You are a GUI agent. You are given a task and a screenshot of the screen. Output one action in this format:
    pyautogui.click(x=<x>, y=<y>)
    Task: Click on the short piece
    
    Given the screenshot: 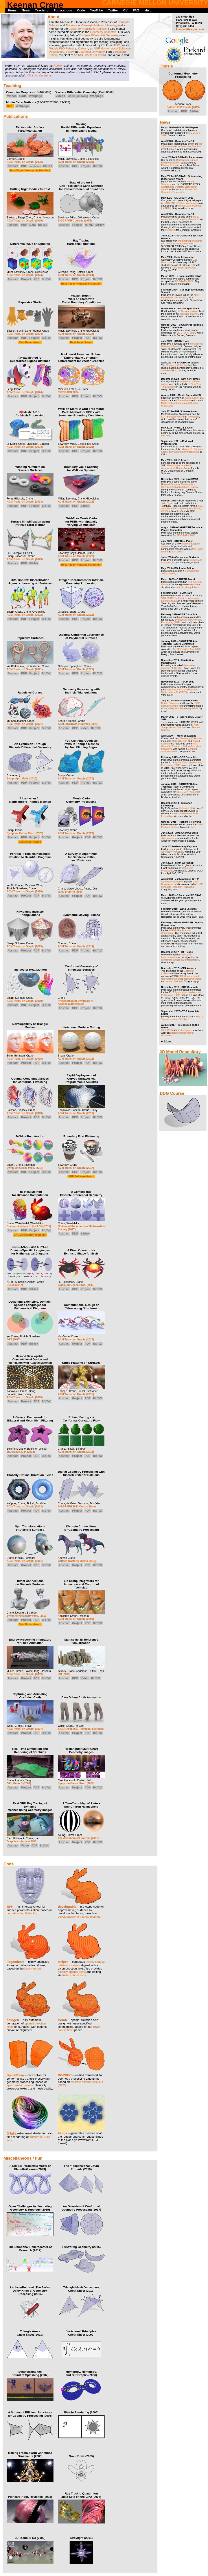 What is the action you would take?
    pyautogui.click(x=186, y=1030)
    